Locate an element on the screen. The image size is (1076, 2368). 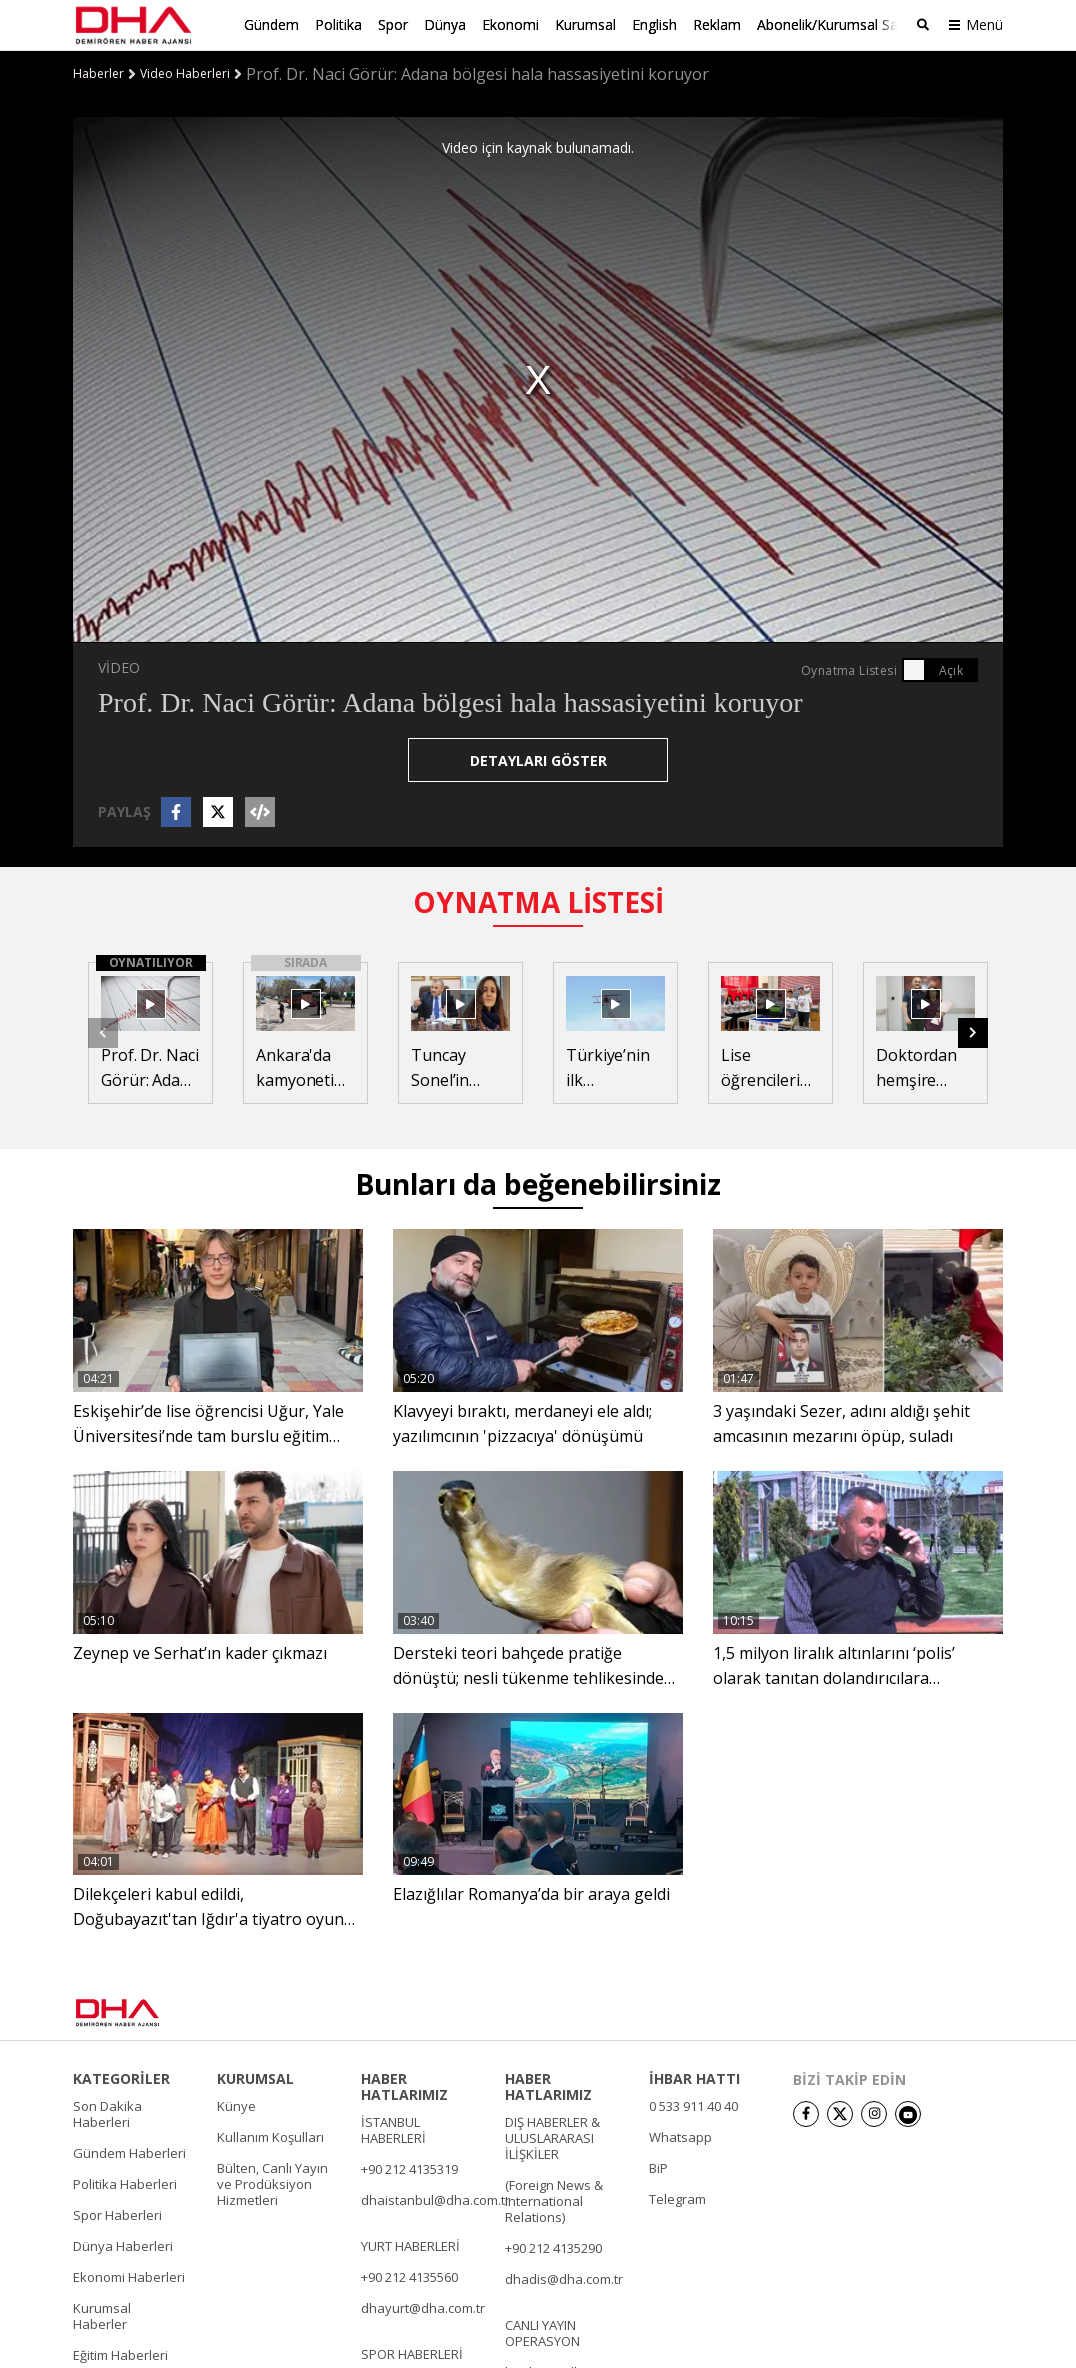
KURUMSAL is located at coordinates (255, 2078).